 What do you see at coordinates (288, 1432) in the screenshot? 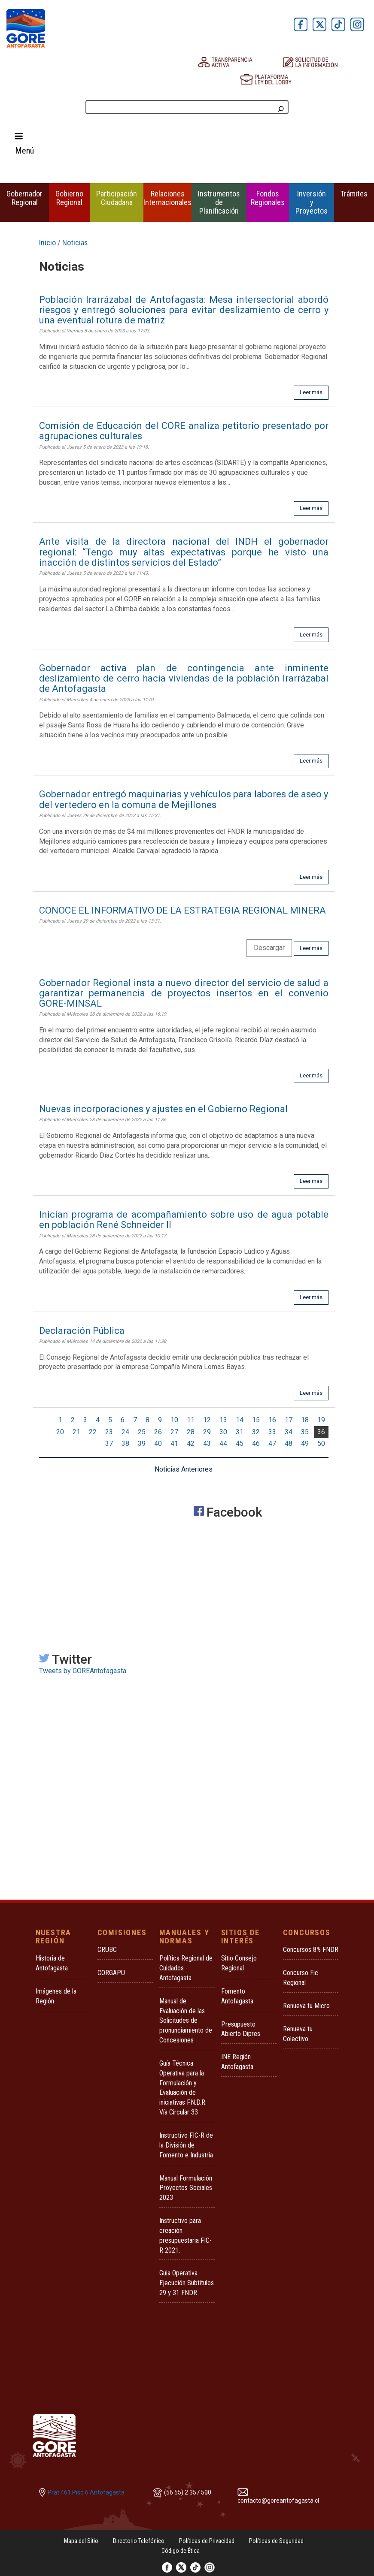
I see `34` at bounding box center [288, 1432].